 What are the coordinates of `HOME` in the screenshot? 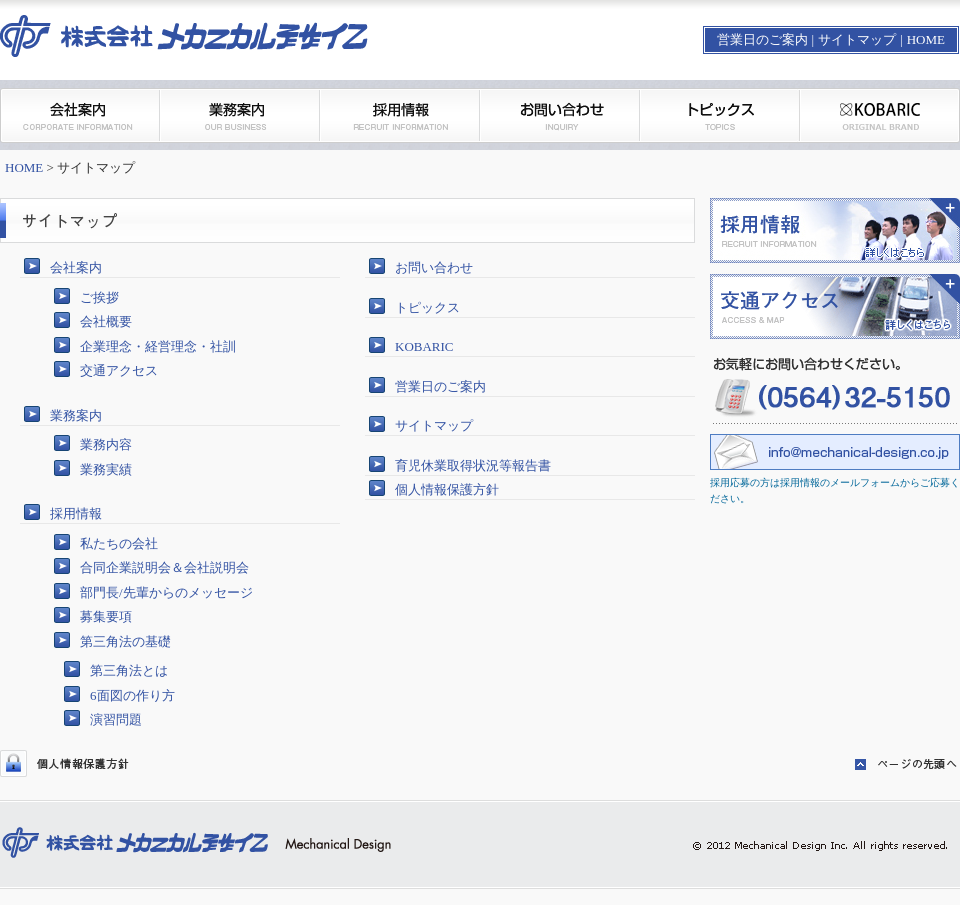 It's located at (926, 39).